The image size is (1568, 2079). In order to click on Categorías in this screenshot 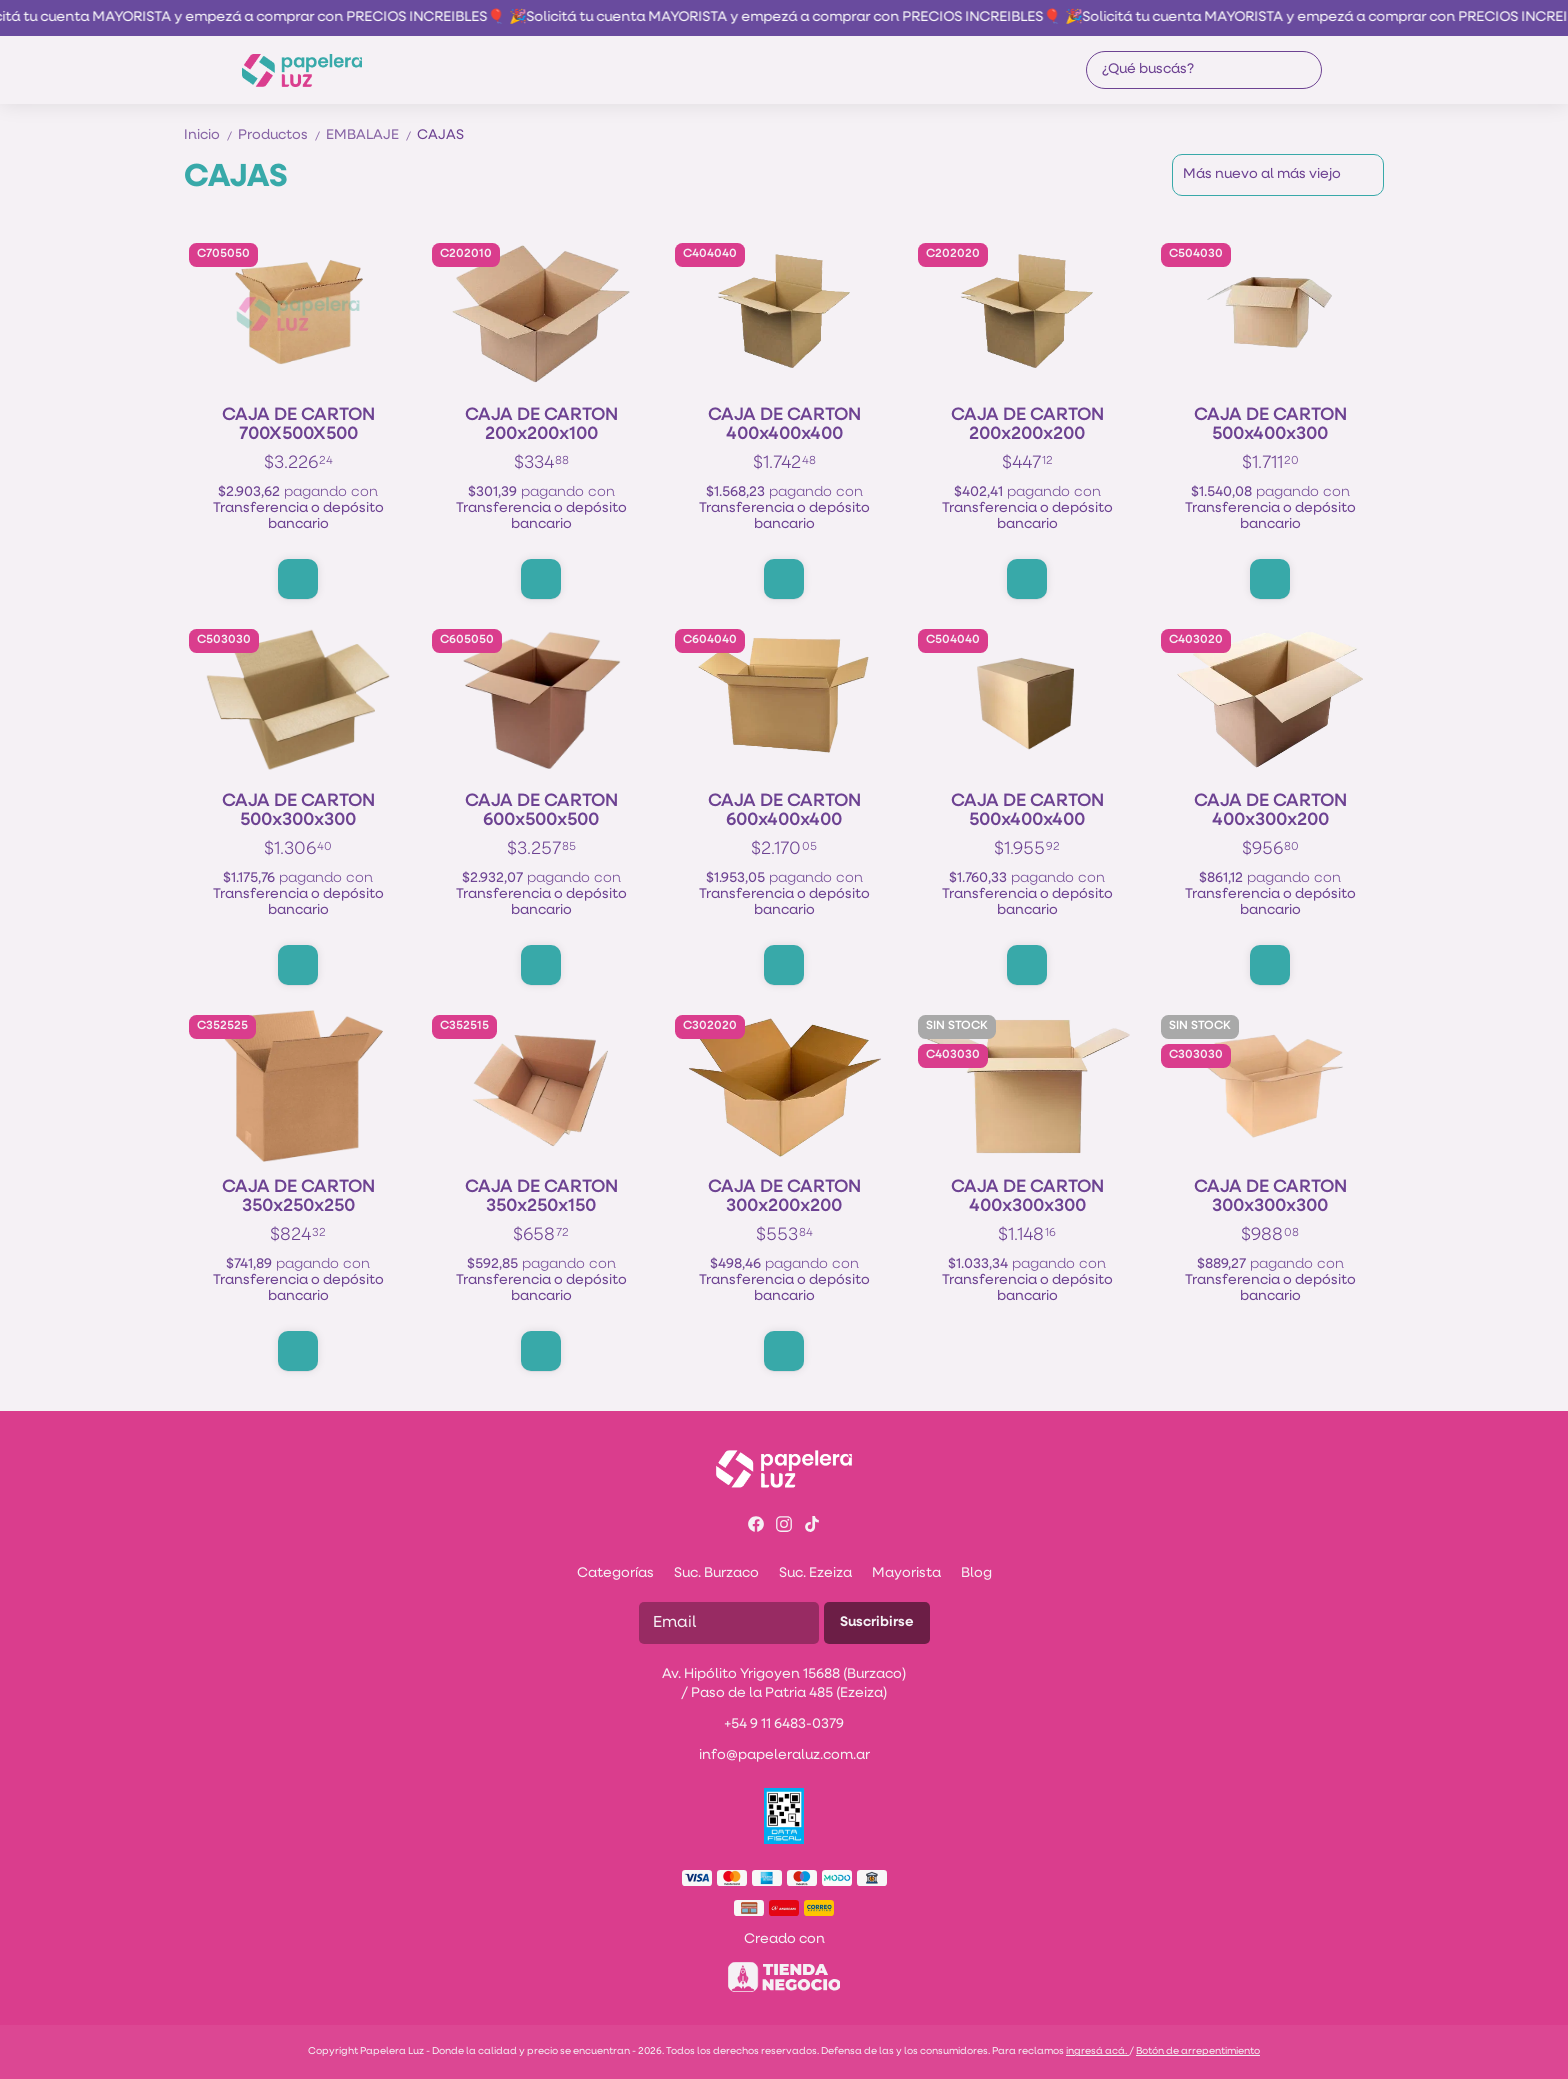, I will do `click(615, 1573)`.